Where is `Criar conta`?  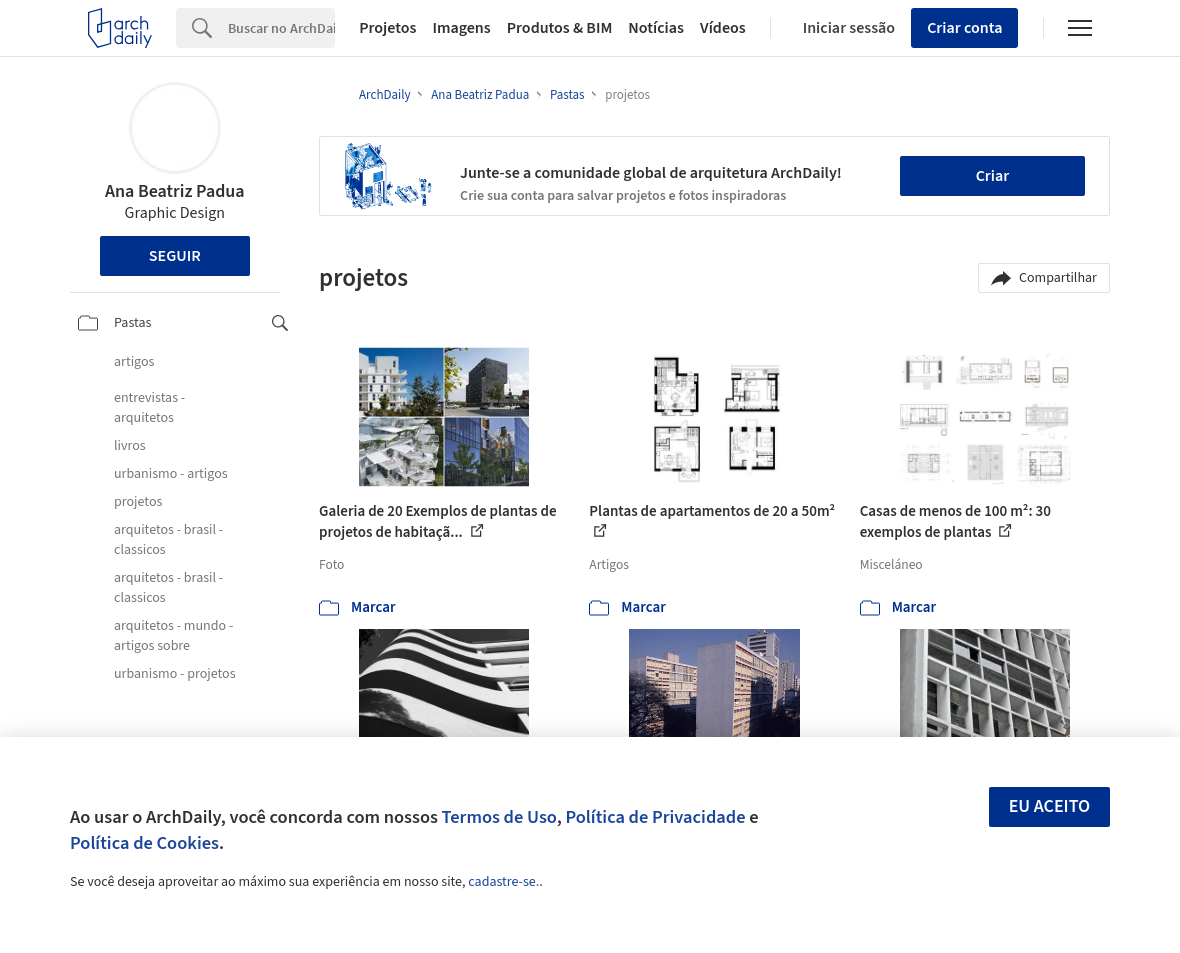 Criar conta is located at coordinates (964, 28).